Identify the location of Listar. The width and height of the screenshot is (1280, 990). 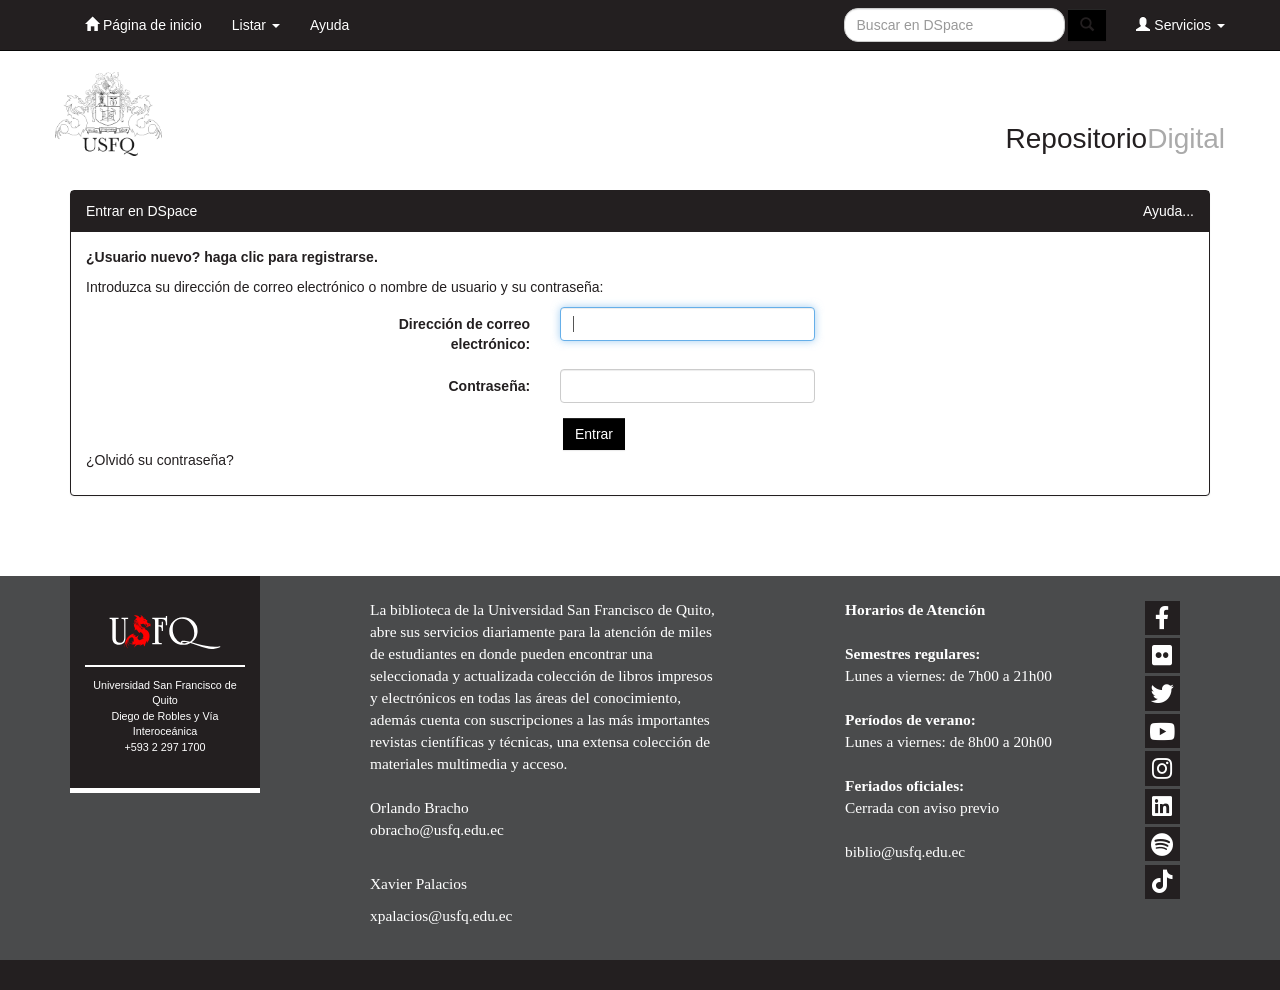
(256, 25).